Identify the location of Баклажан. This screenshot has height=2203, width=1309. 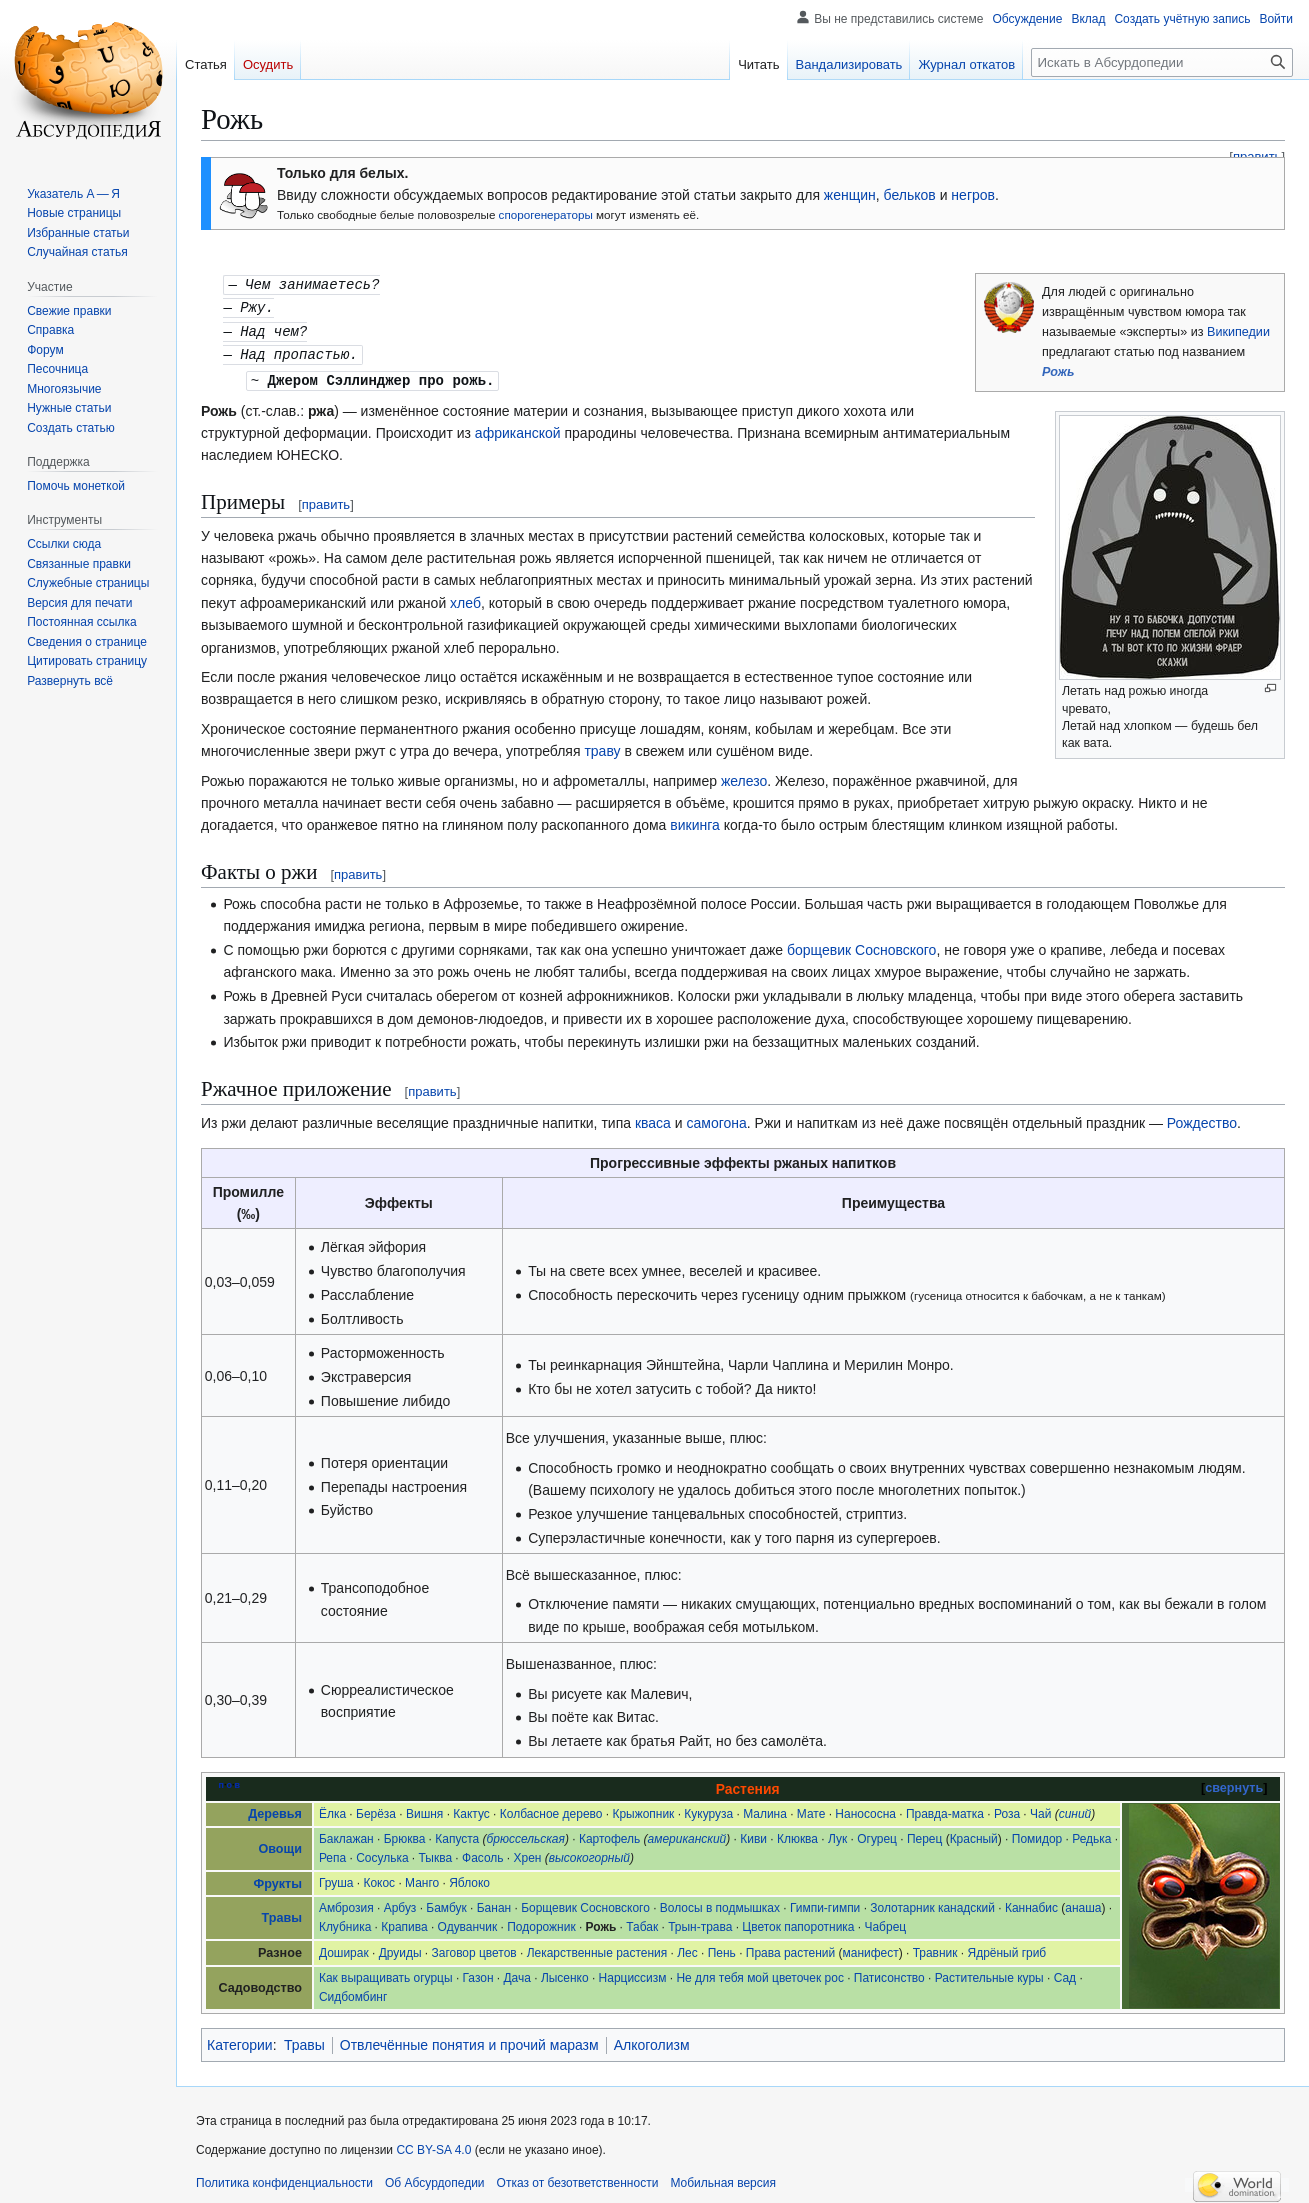
(346, 1834).